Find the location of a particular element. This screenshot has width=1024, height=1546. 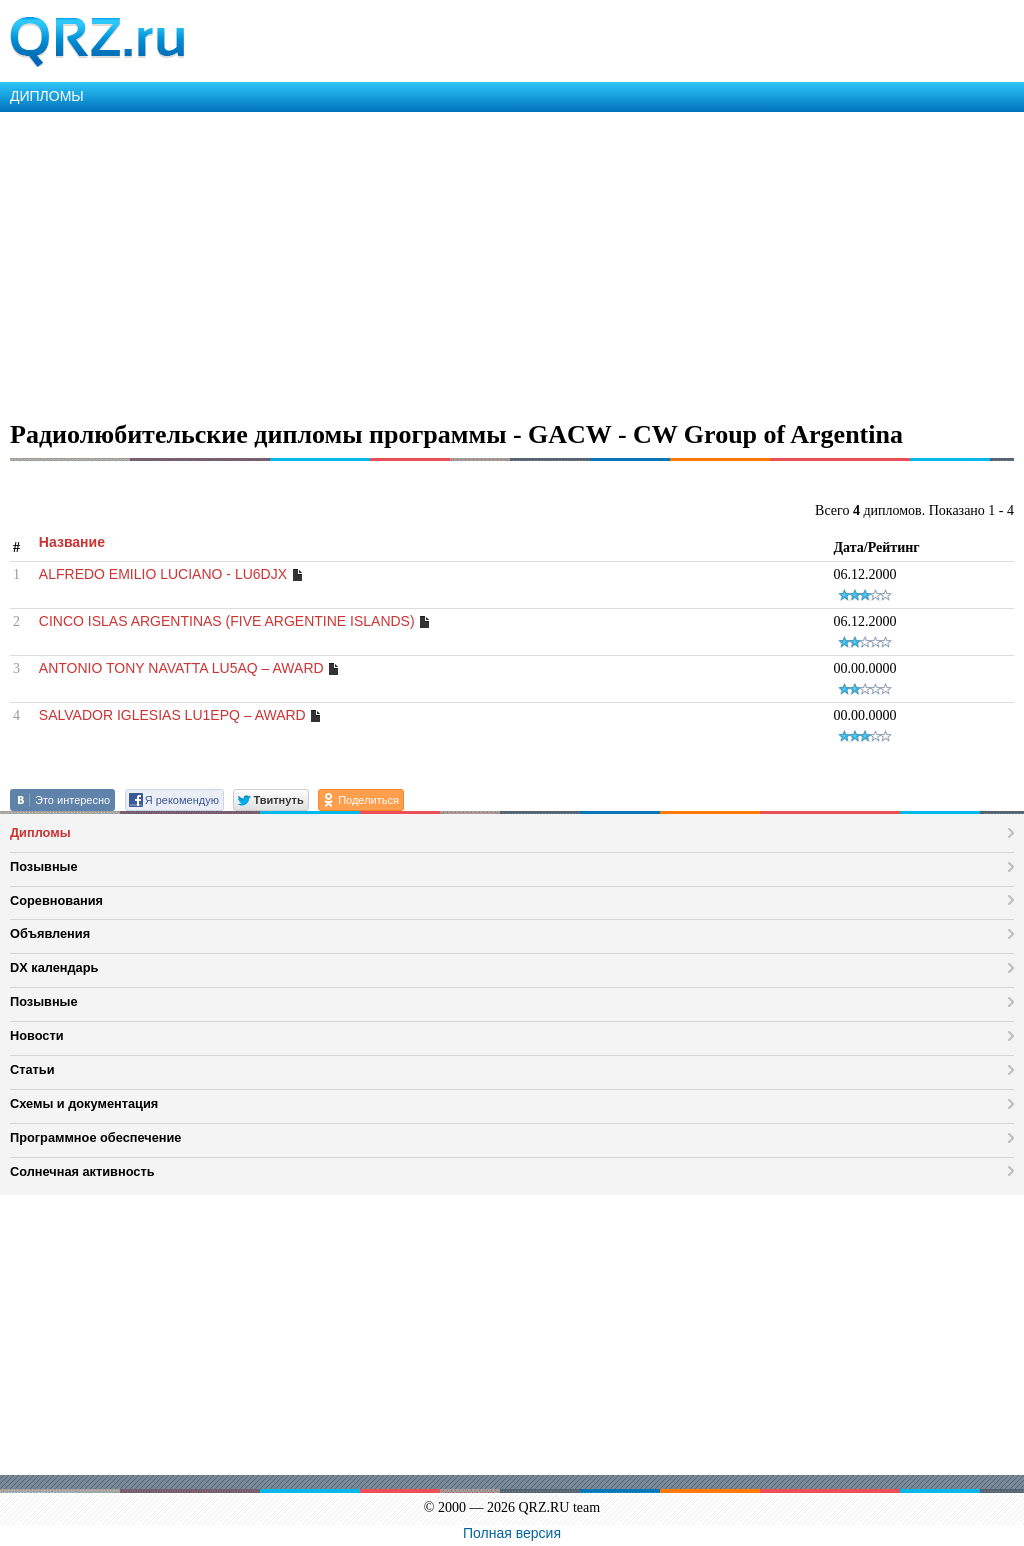

DX календарь is located at coordinates (54, 967).